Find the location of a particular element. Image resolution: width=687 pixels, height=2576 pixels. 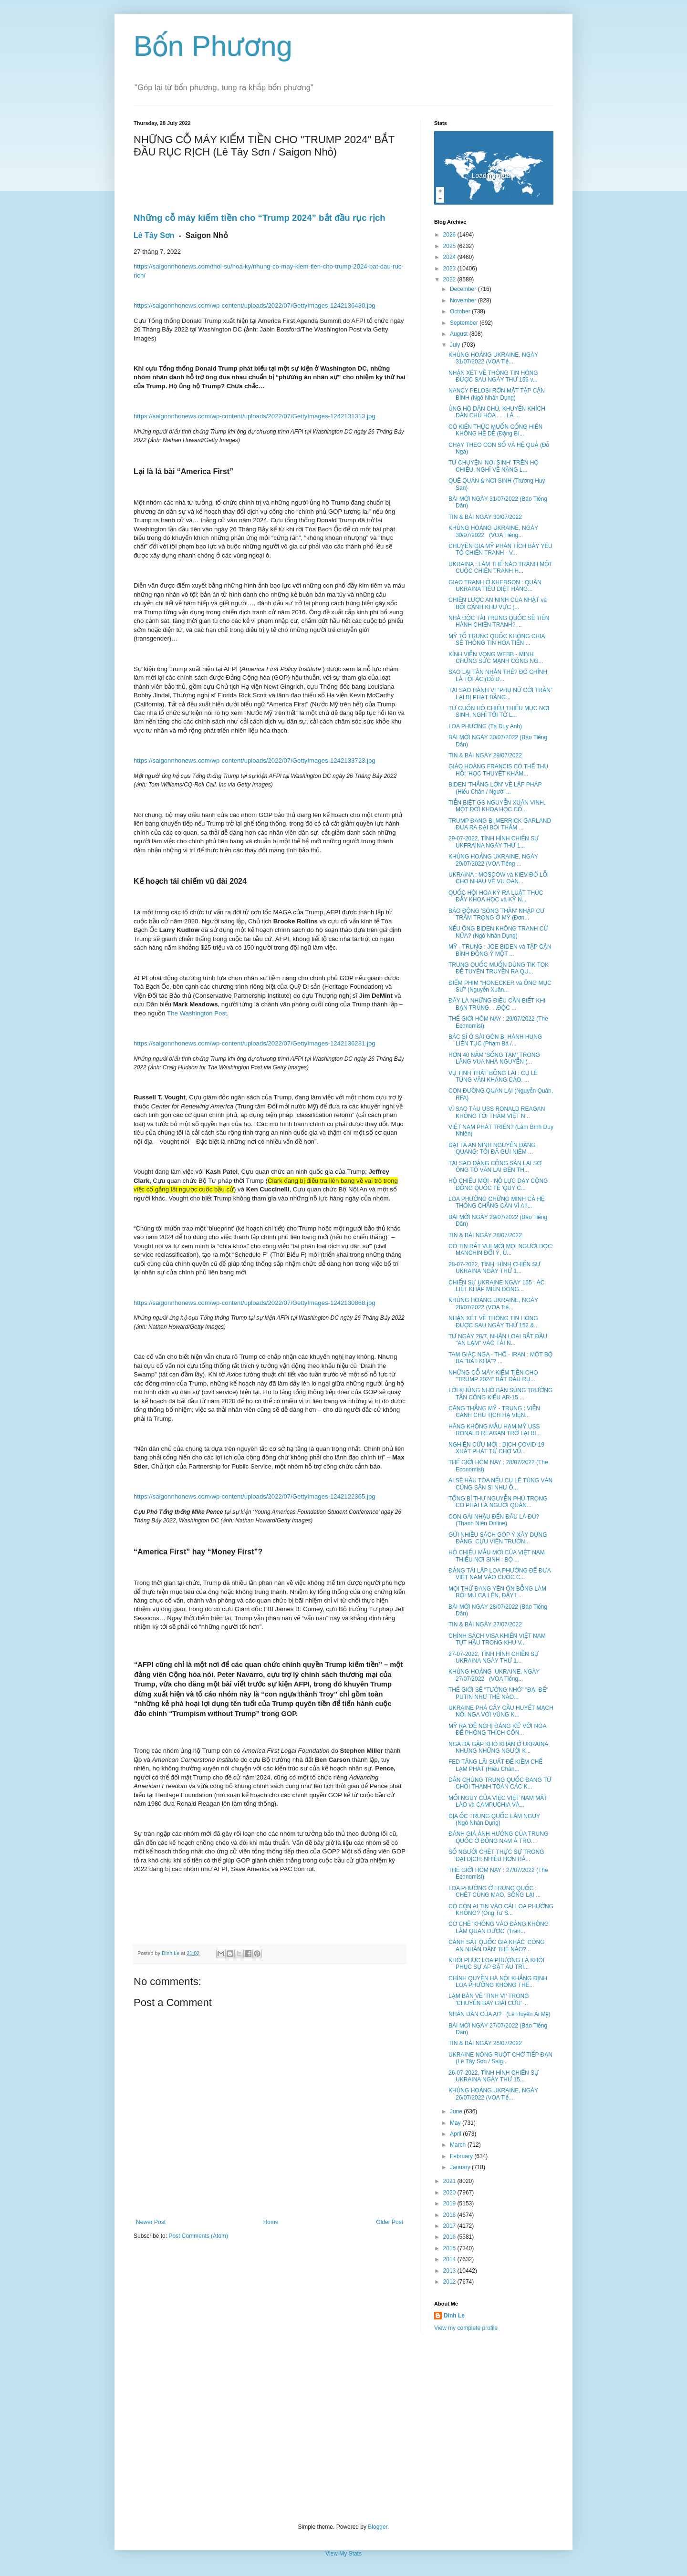

Lê Tây Sơn is located at coordinates (154, 235).